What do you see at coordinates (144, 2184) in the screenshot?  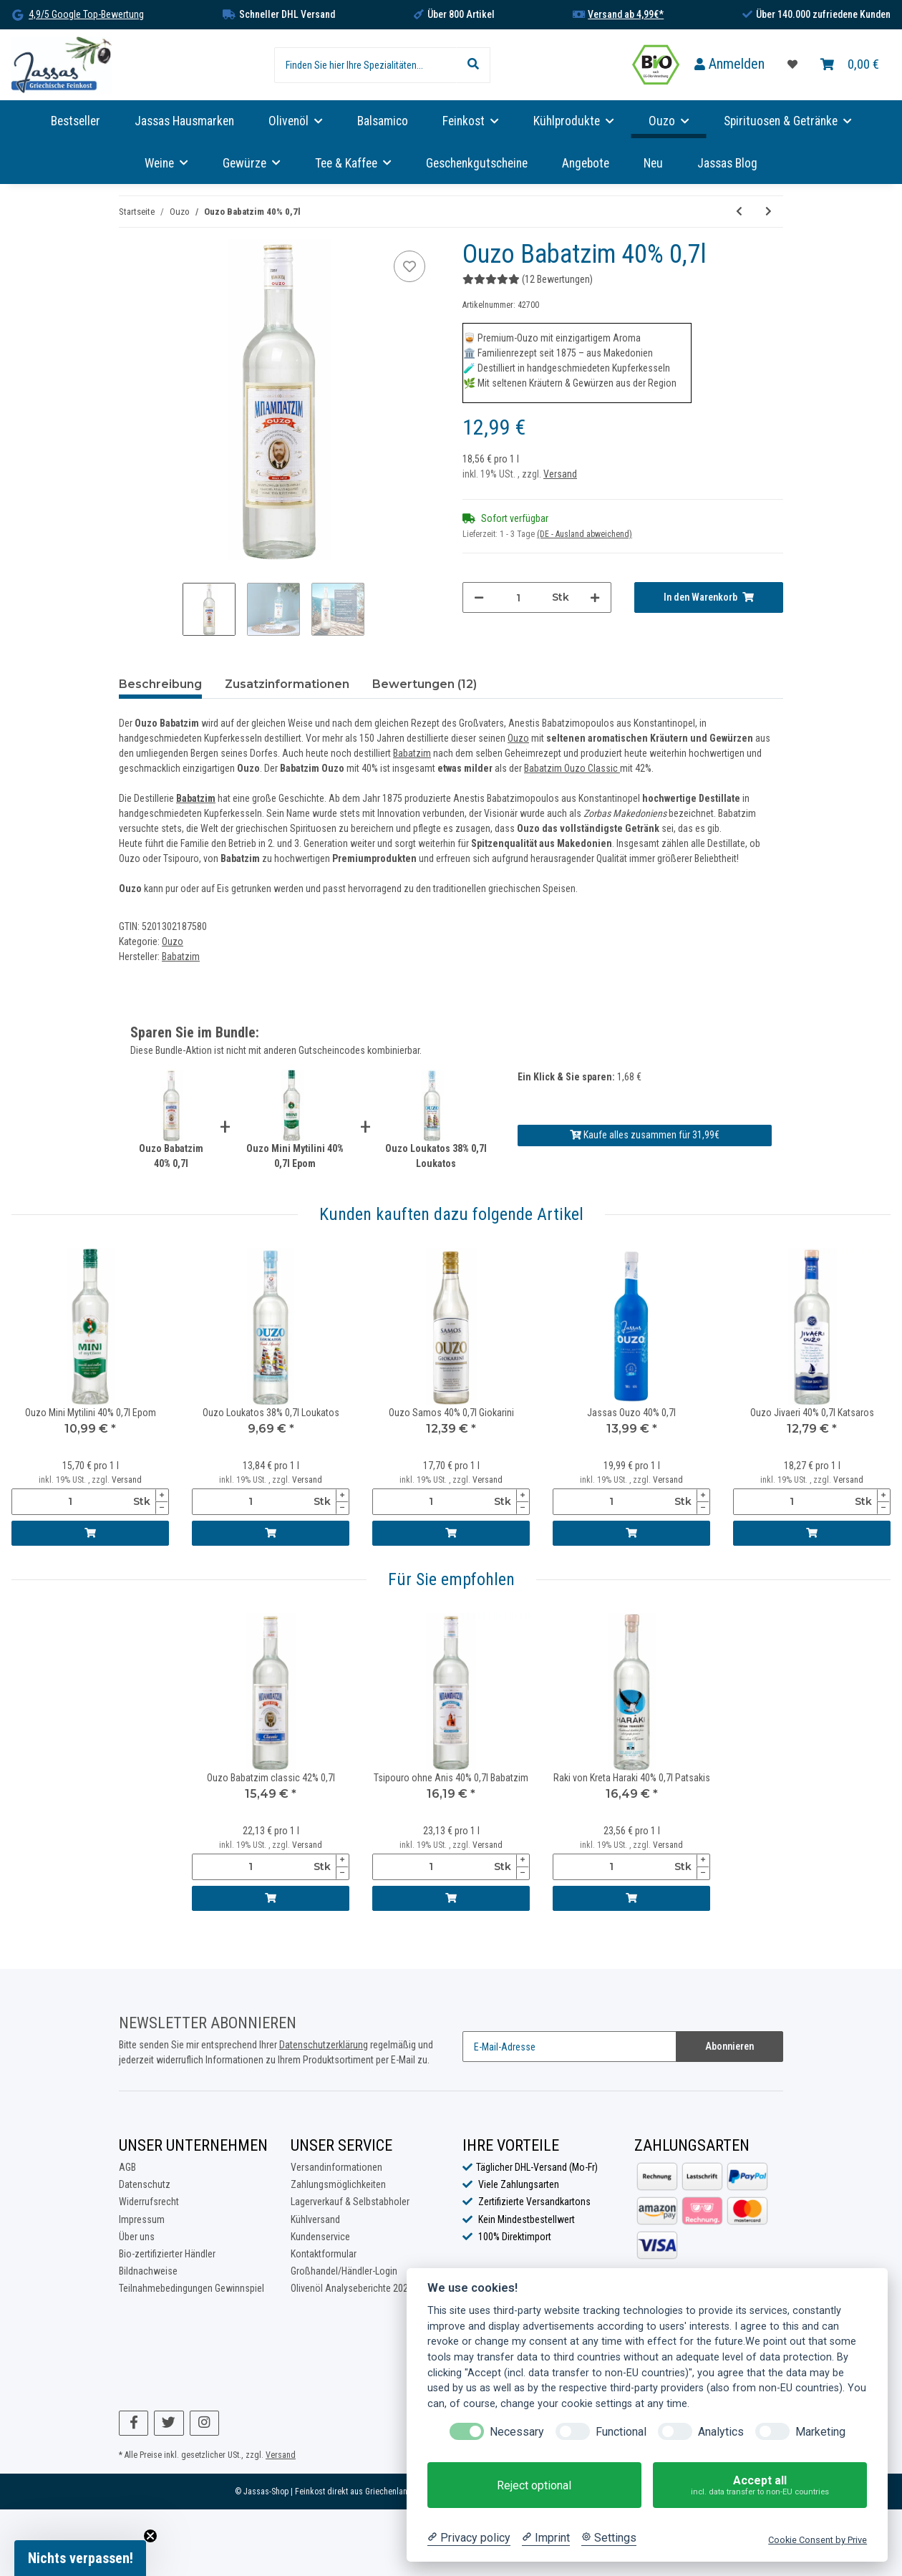 I see `Datenschutz` at bounding box center [144, 2184].